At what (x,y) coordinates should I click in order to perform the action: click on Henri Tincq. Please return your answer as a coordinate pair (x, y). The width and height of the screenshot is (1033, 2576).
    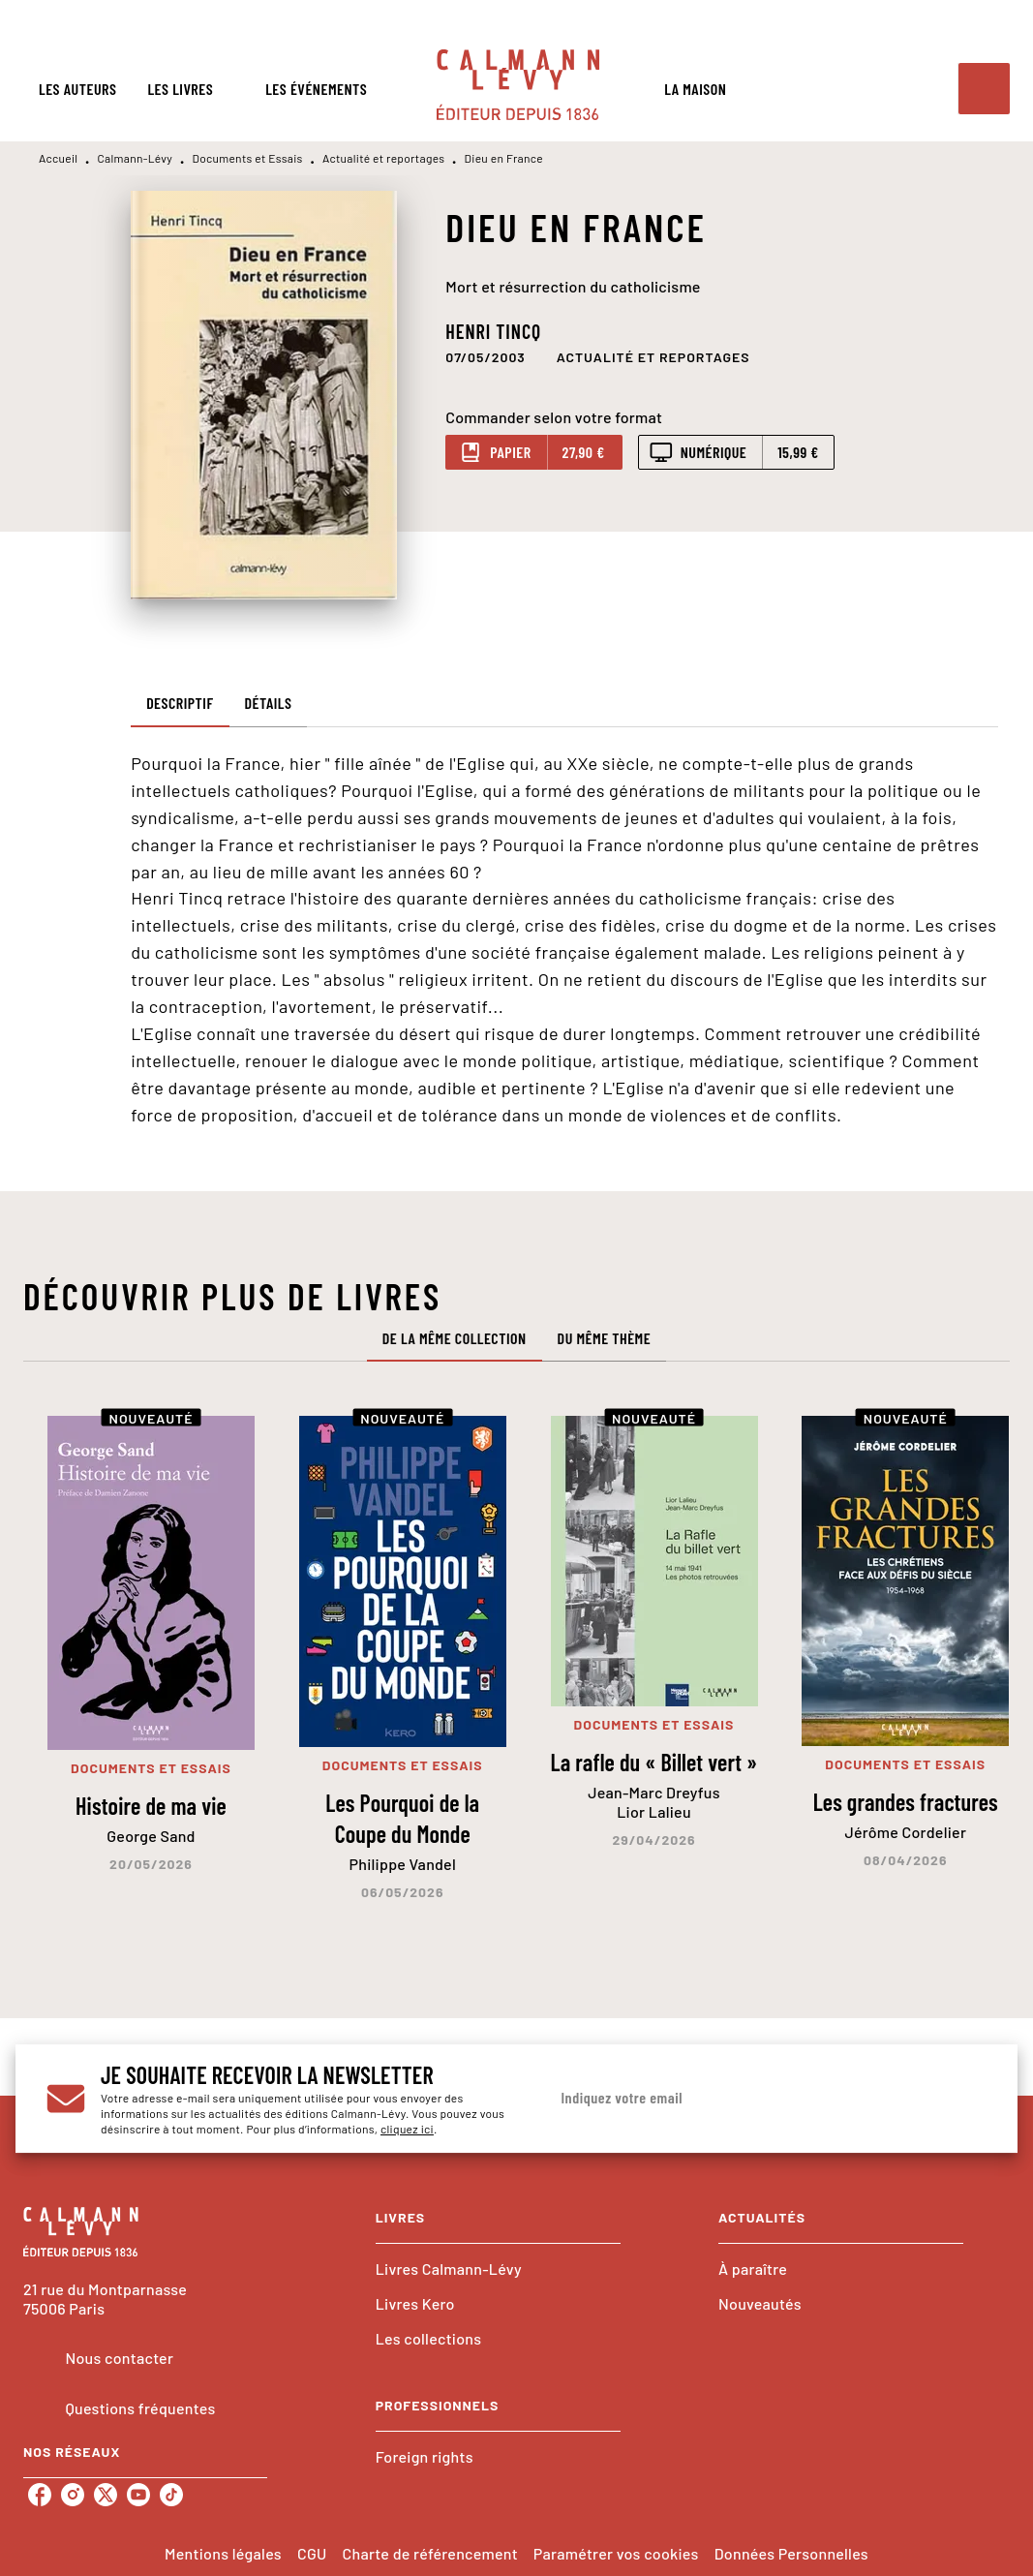
    Looking at the image, I should click on (493, 331).